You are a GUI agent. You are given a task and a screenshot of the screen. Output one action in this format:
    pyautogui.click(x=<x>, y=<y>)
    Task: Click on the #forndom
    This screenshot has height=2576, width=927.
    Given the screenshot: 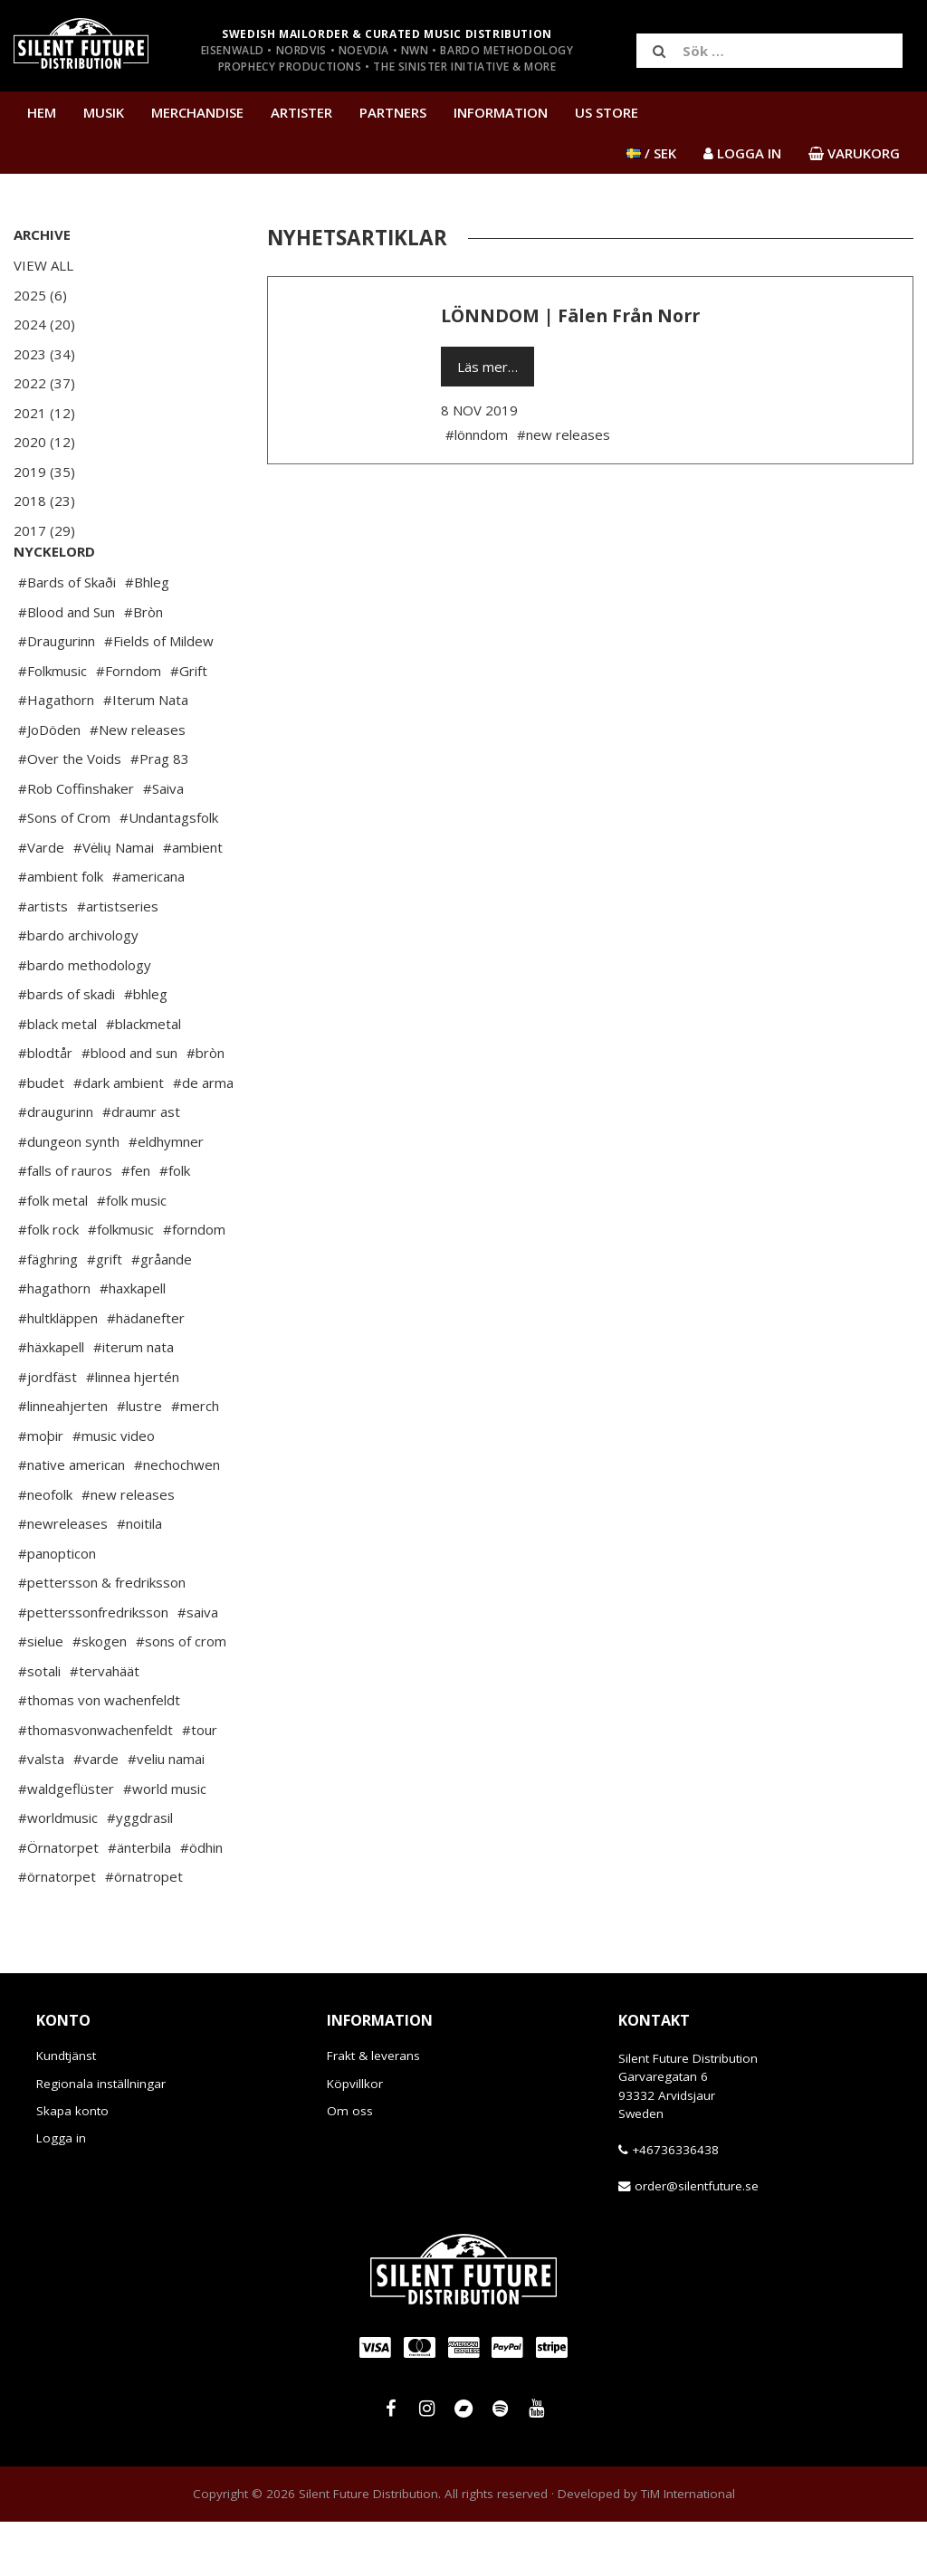 What is the action you would take?
    pyautogui.click(x=194, y=1283)
    